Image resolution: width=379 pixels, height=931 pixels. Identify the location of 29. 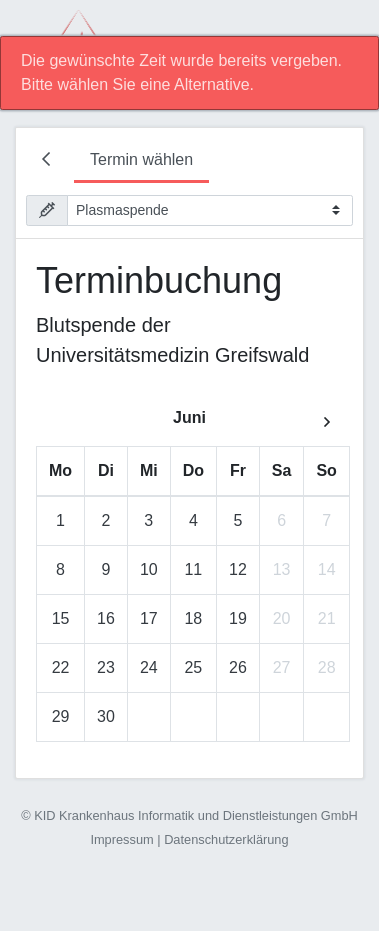
(61, 716).